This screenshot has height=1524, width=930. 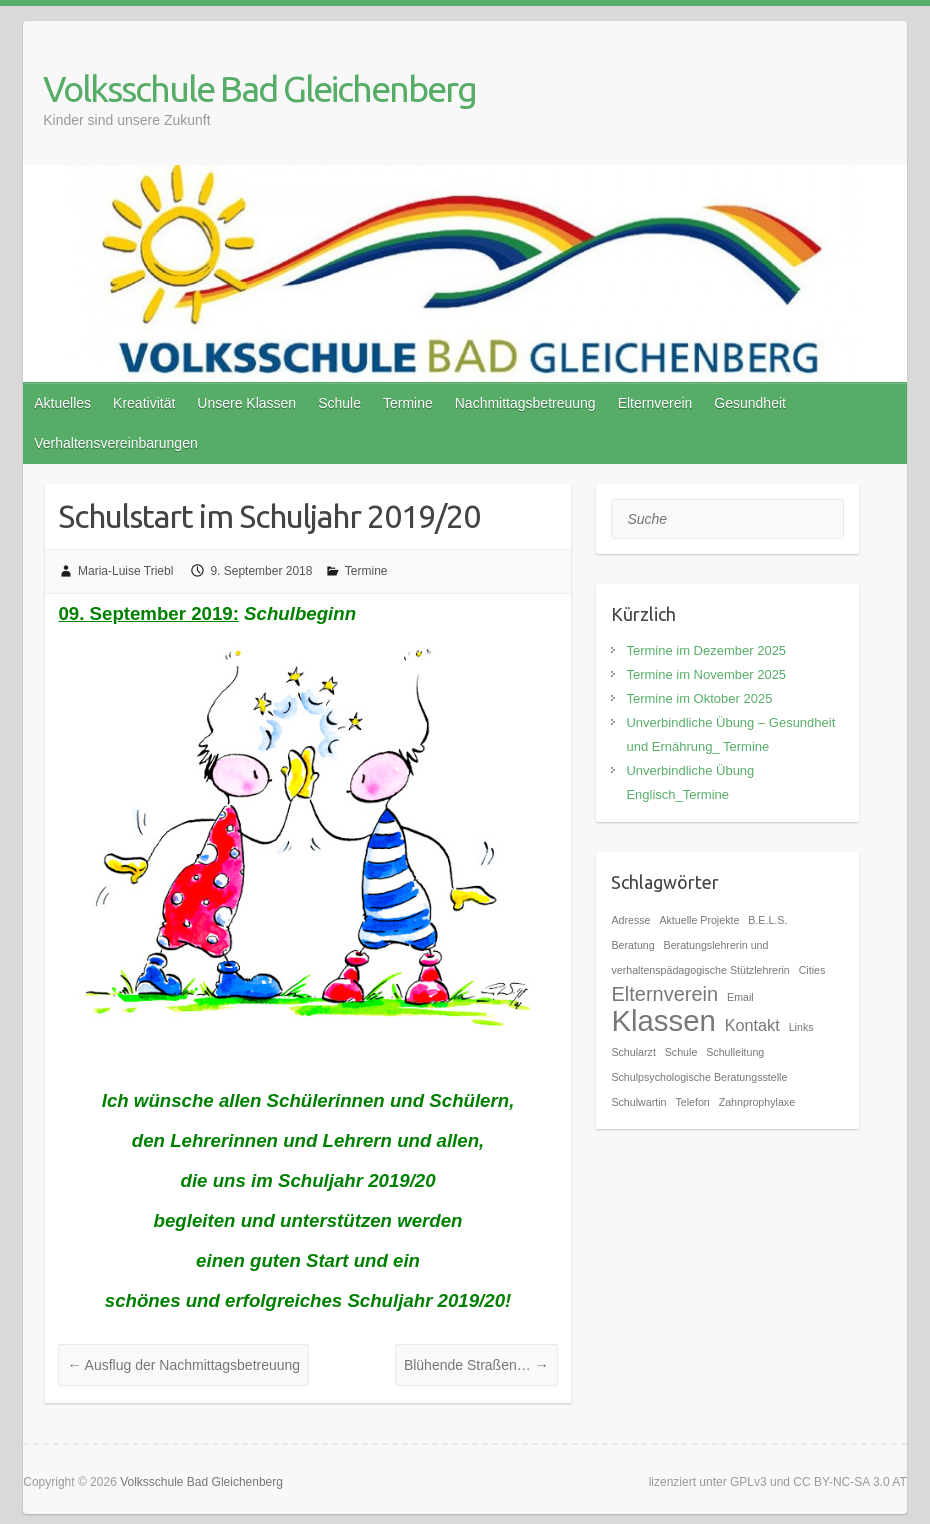 I want to click on Kontakt [Kontakt (2 Einträge)], so click(x=752, y=1025).